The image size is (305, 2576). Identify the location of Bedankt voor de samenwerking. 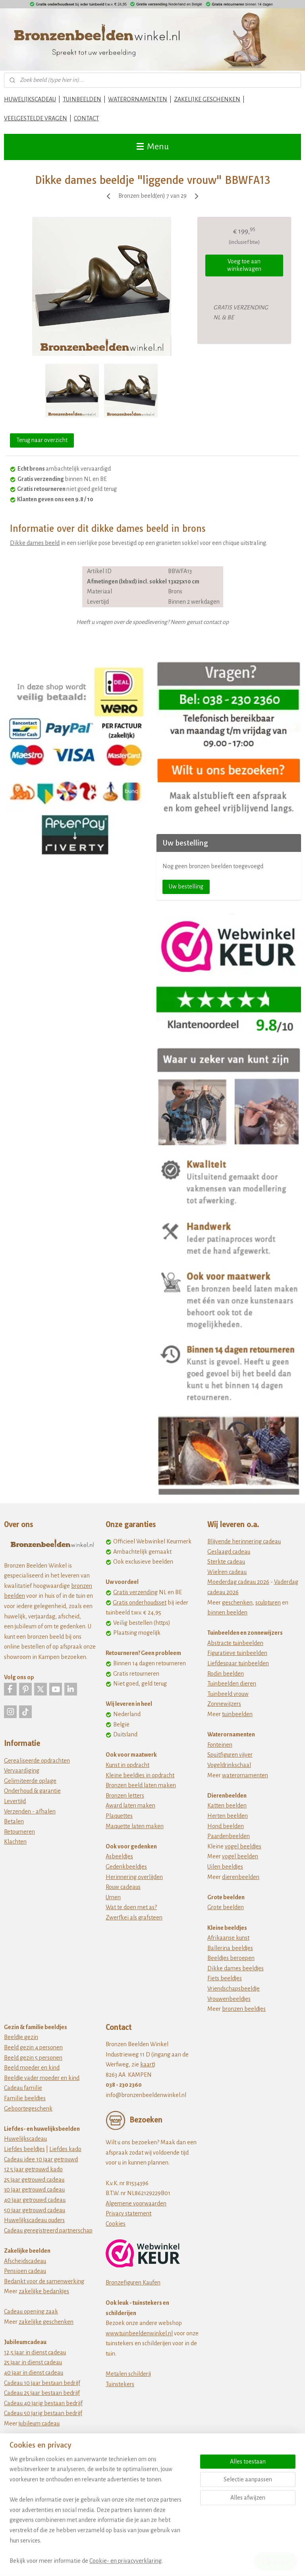
(44, 2281).